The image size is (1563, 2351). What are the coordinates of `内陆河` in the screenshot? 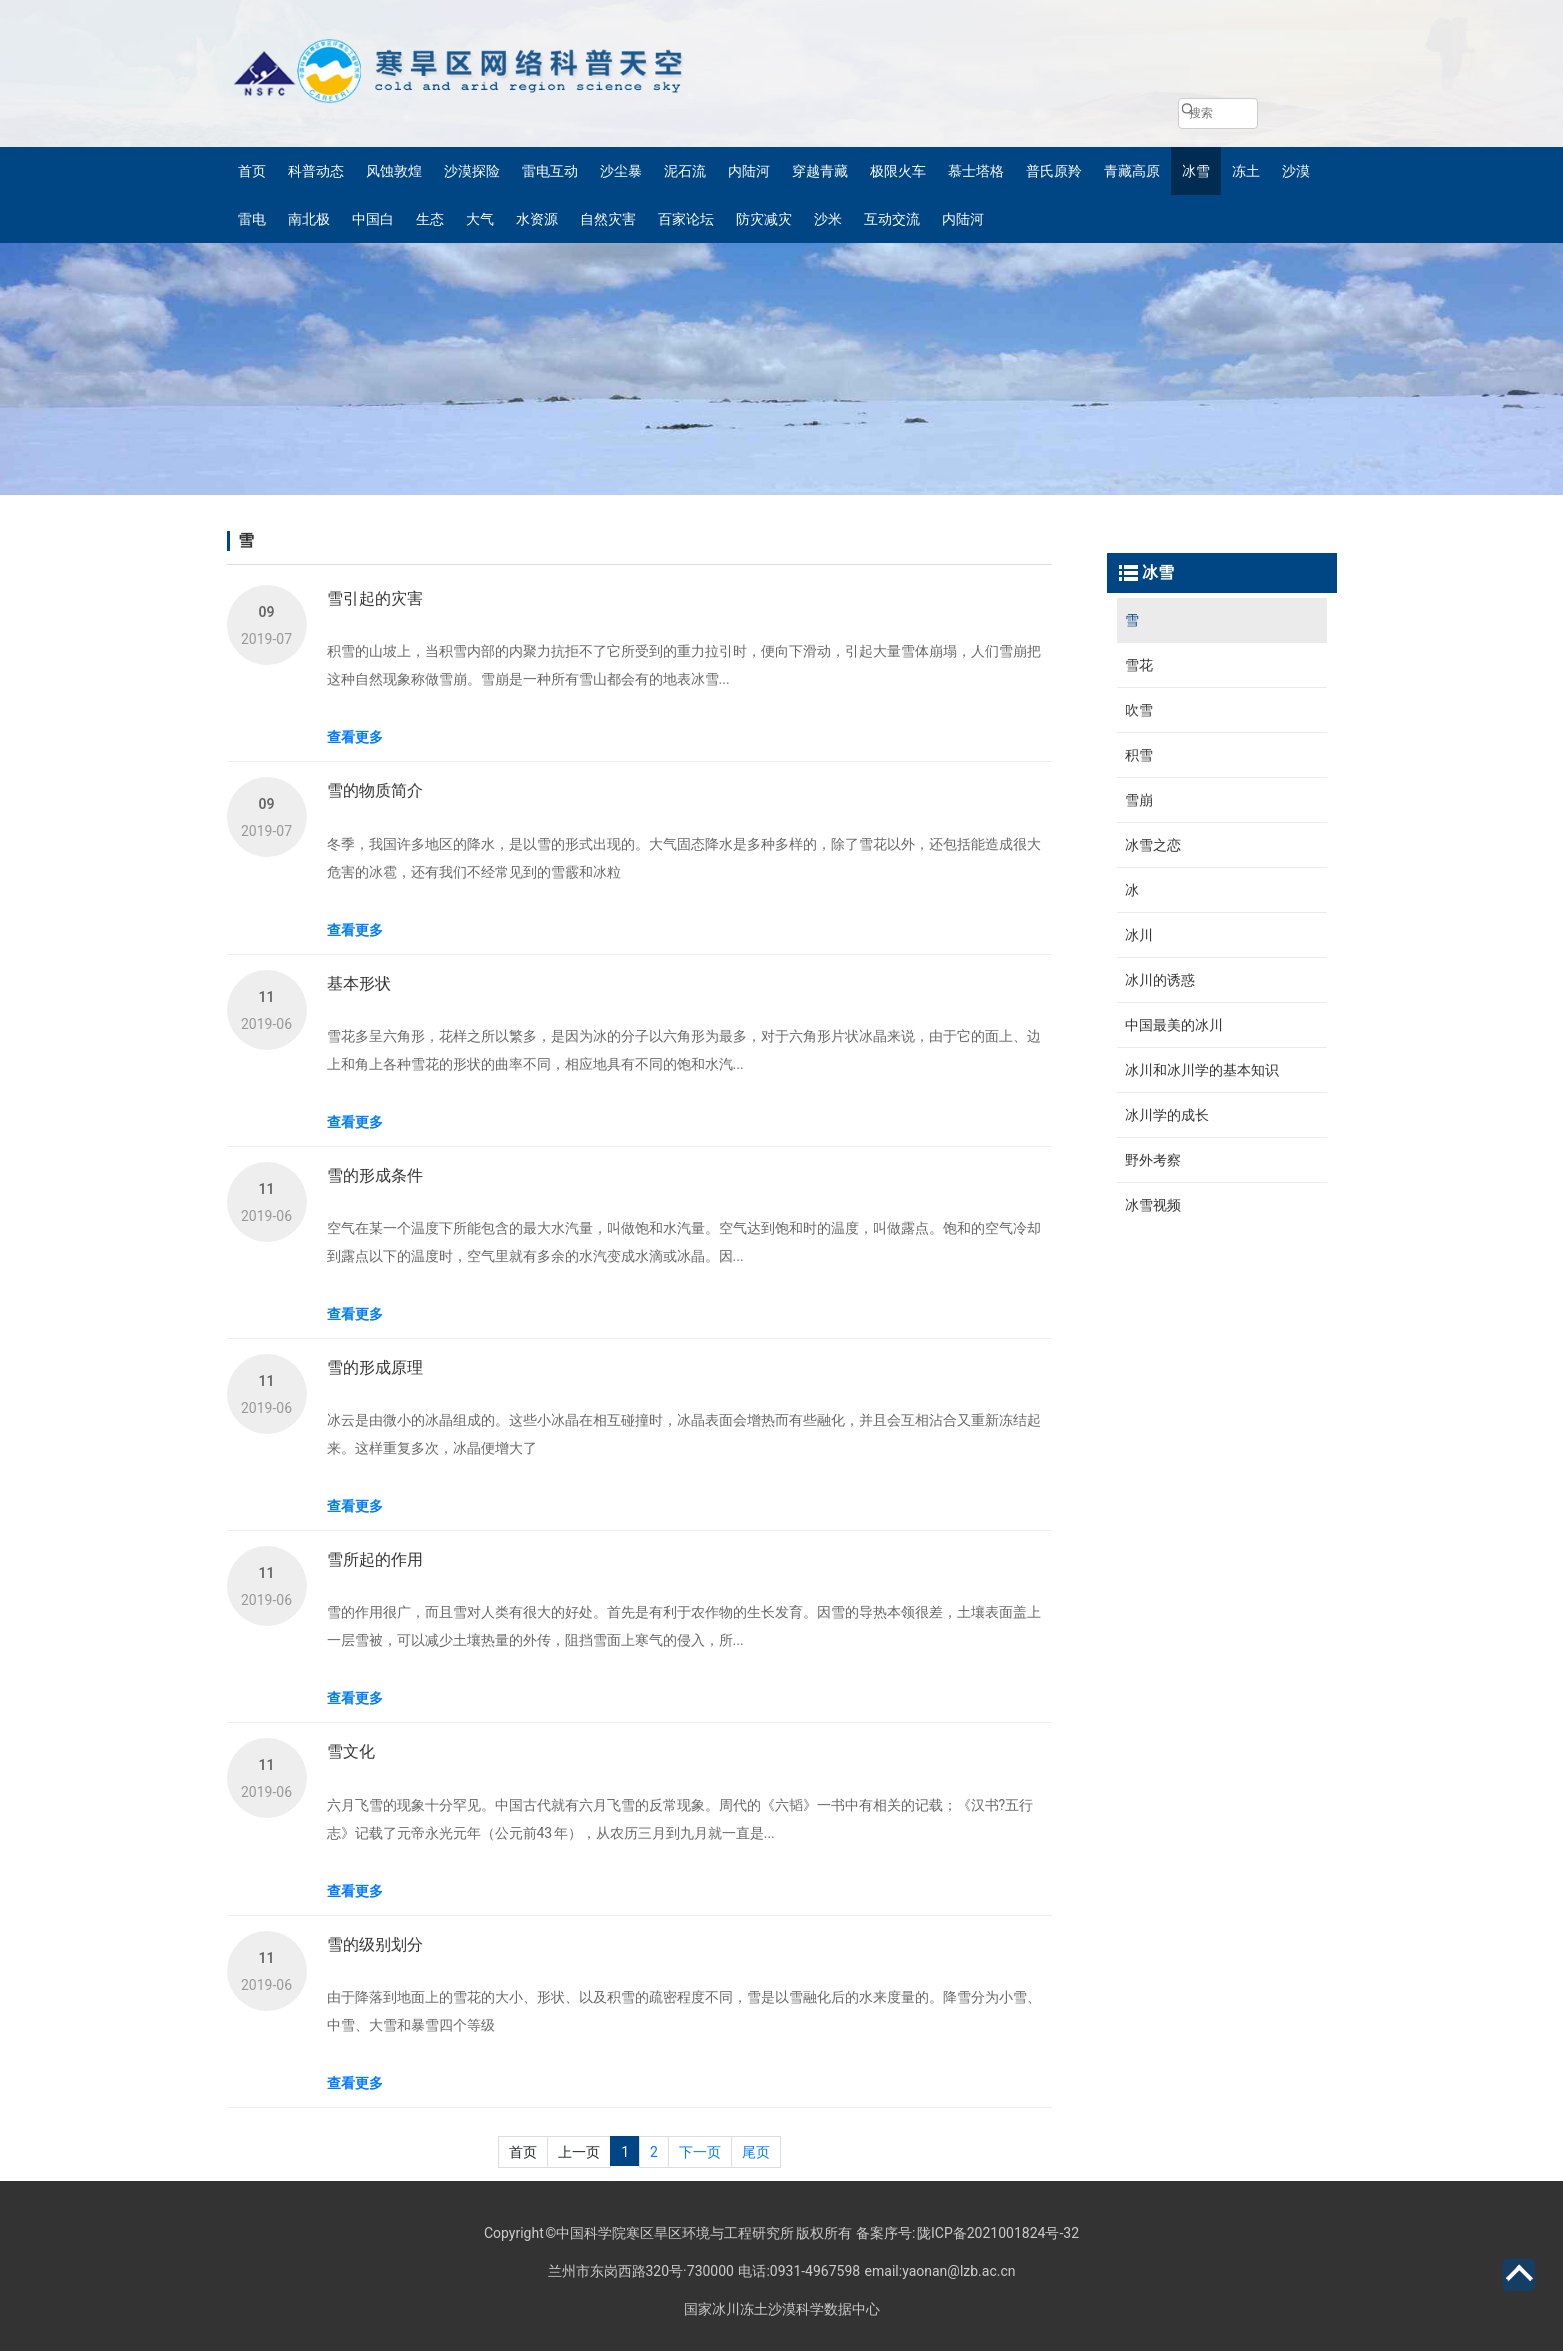 It's located at (749, 171).